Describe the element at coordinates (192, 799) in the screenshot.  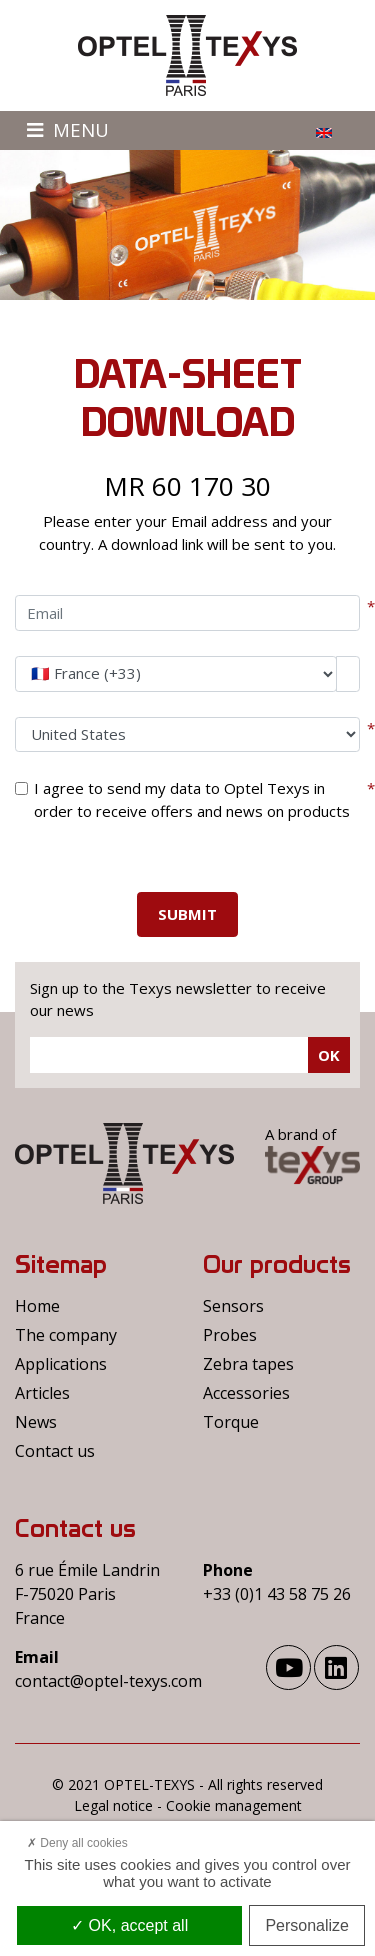
I see `I agree to send my data to Optel Texys in order to receive offers and news on products` at that location.